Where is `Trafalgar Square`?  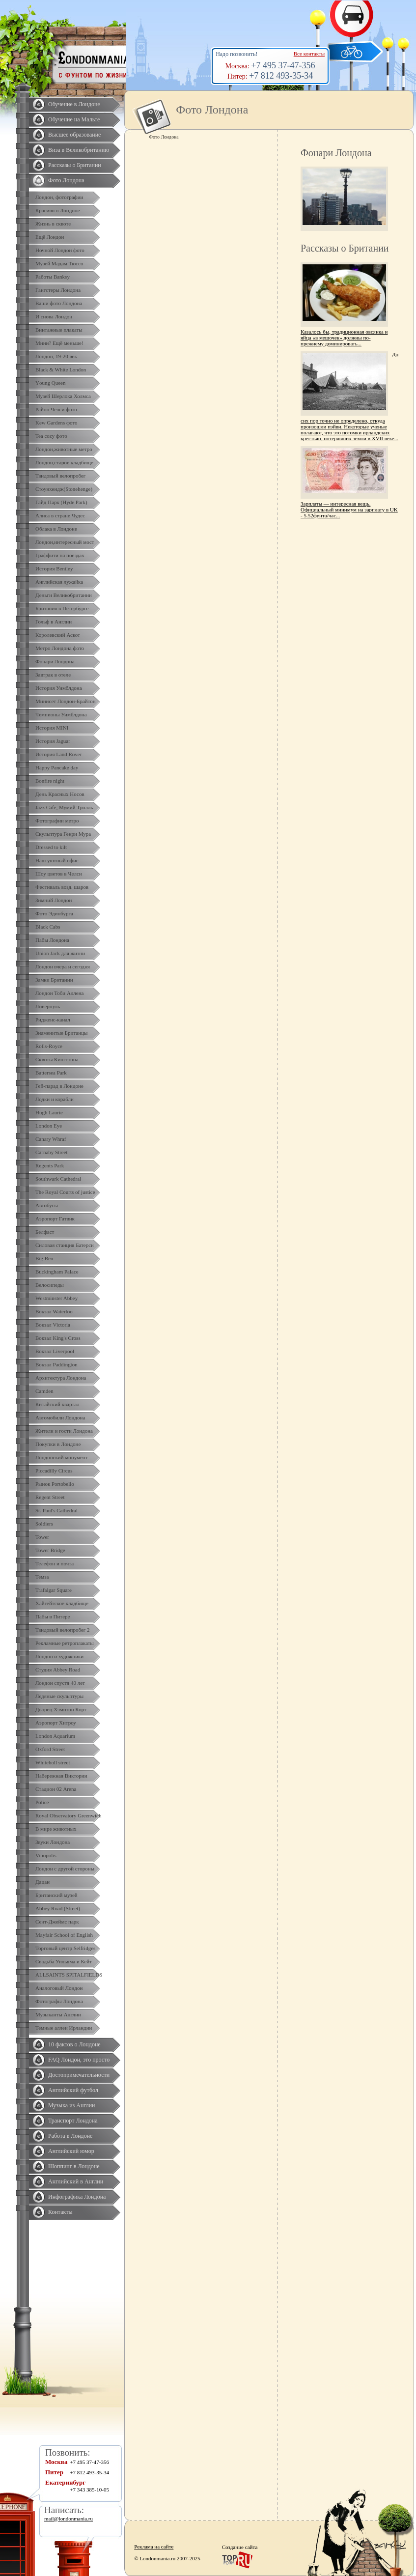
Trafalgar Square is located at coordinates (53, 1590).